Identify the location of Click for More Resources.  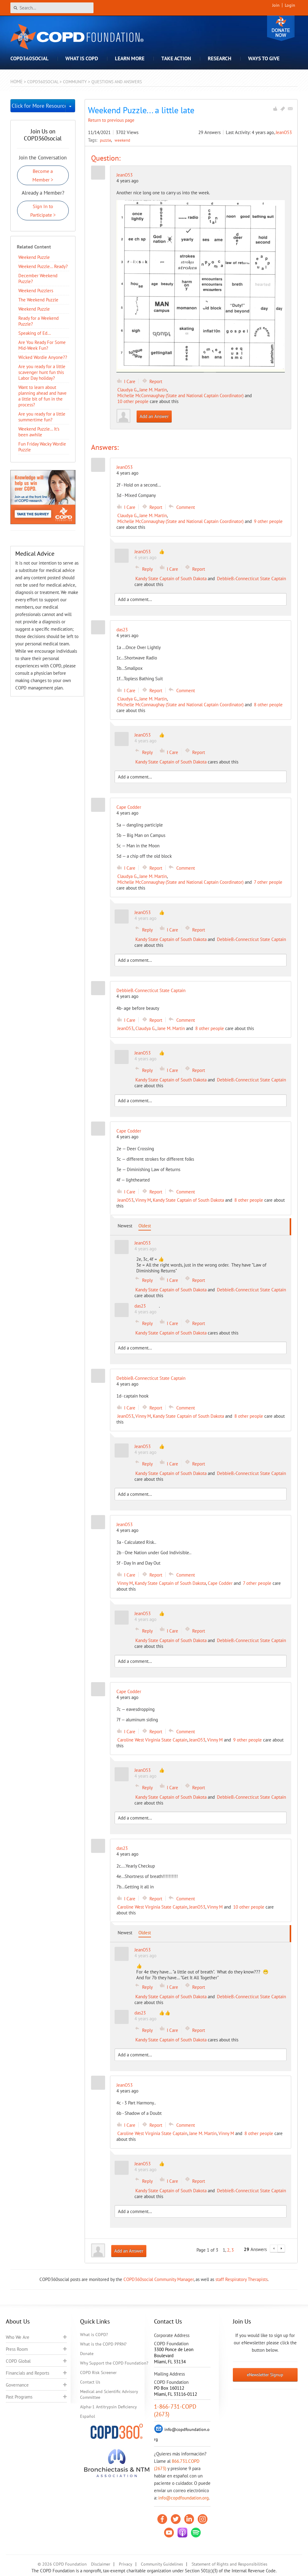
(39, 105).